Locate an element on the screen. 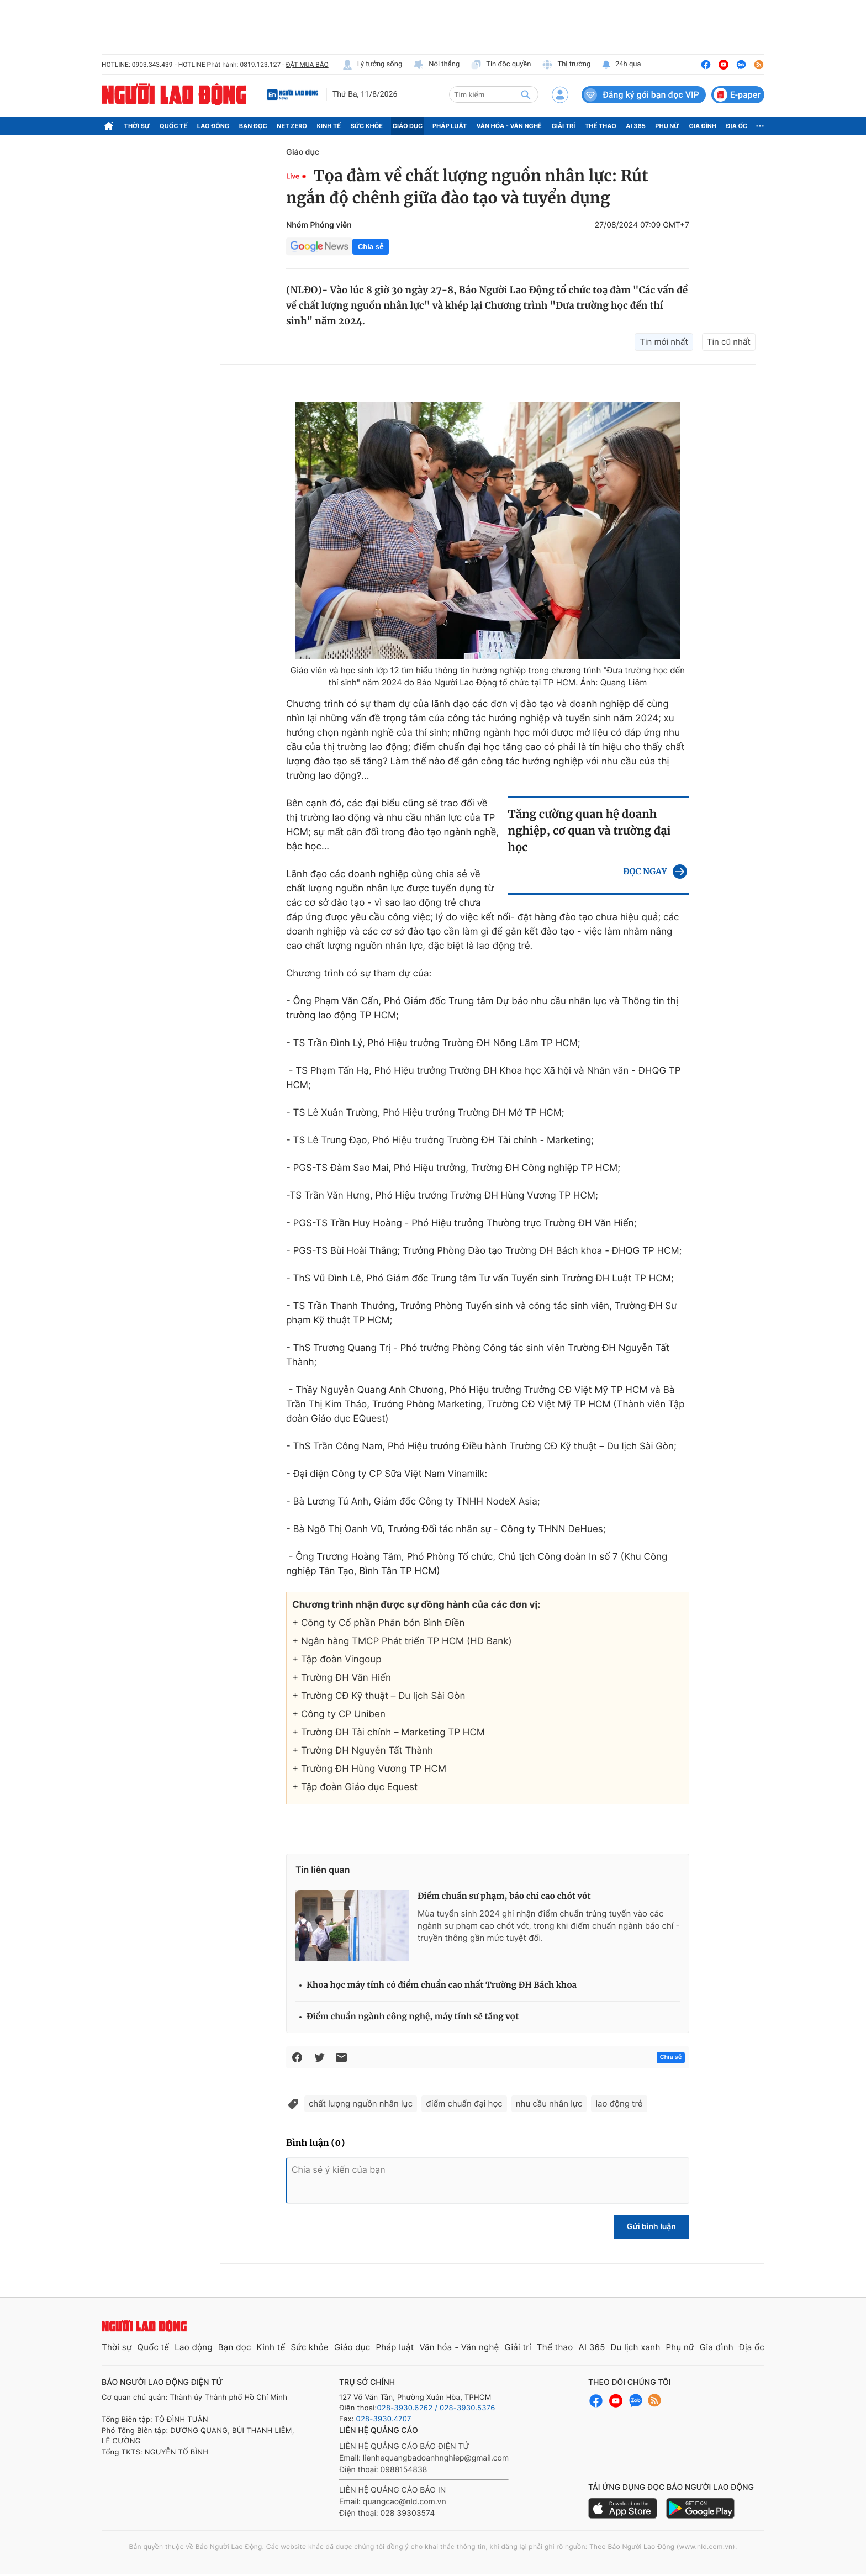 The height and width of the screenshot is (2576, 866). [btn-search] is located at coordinates (526, 94).